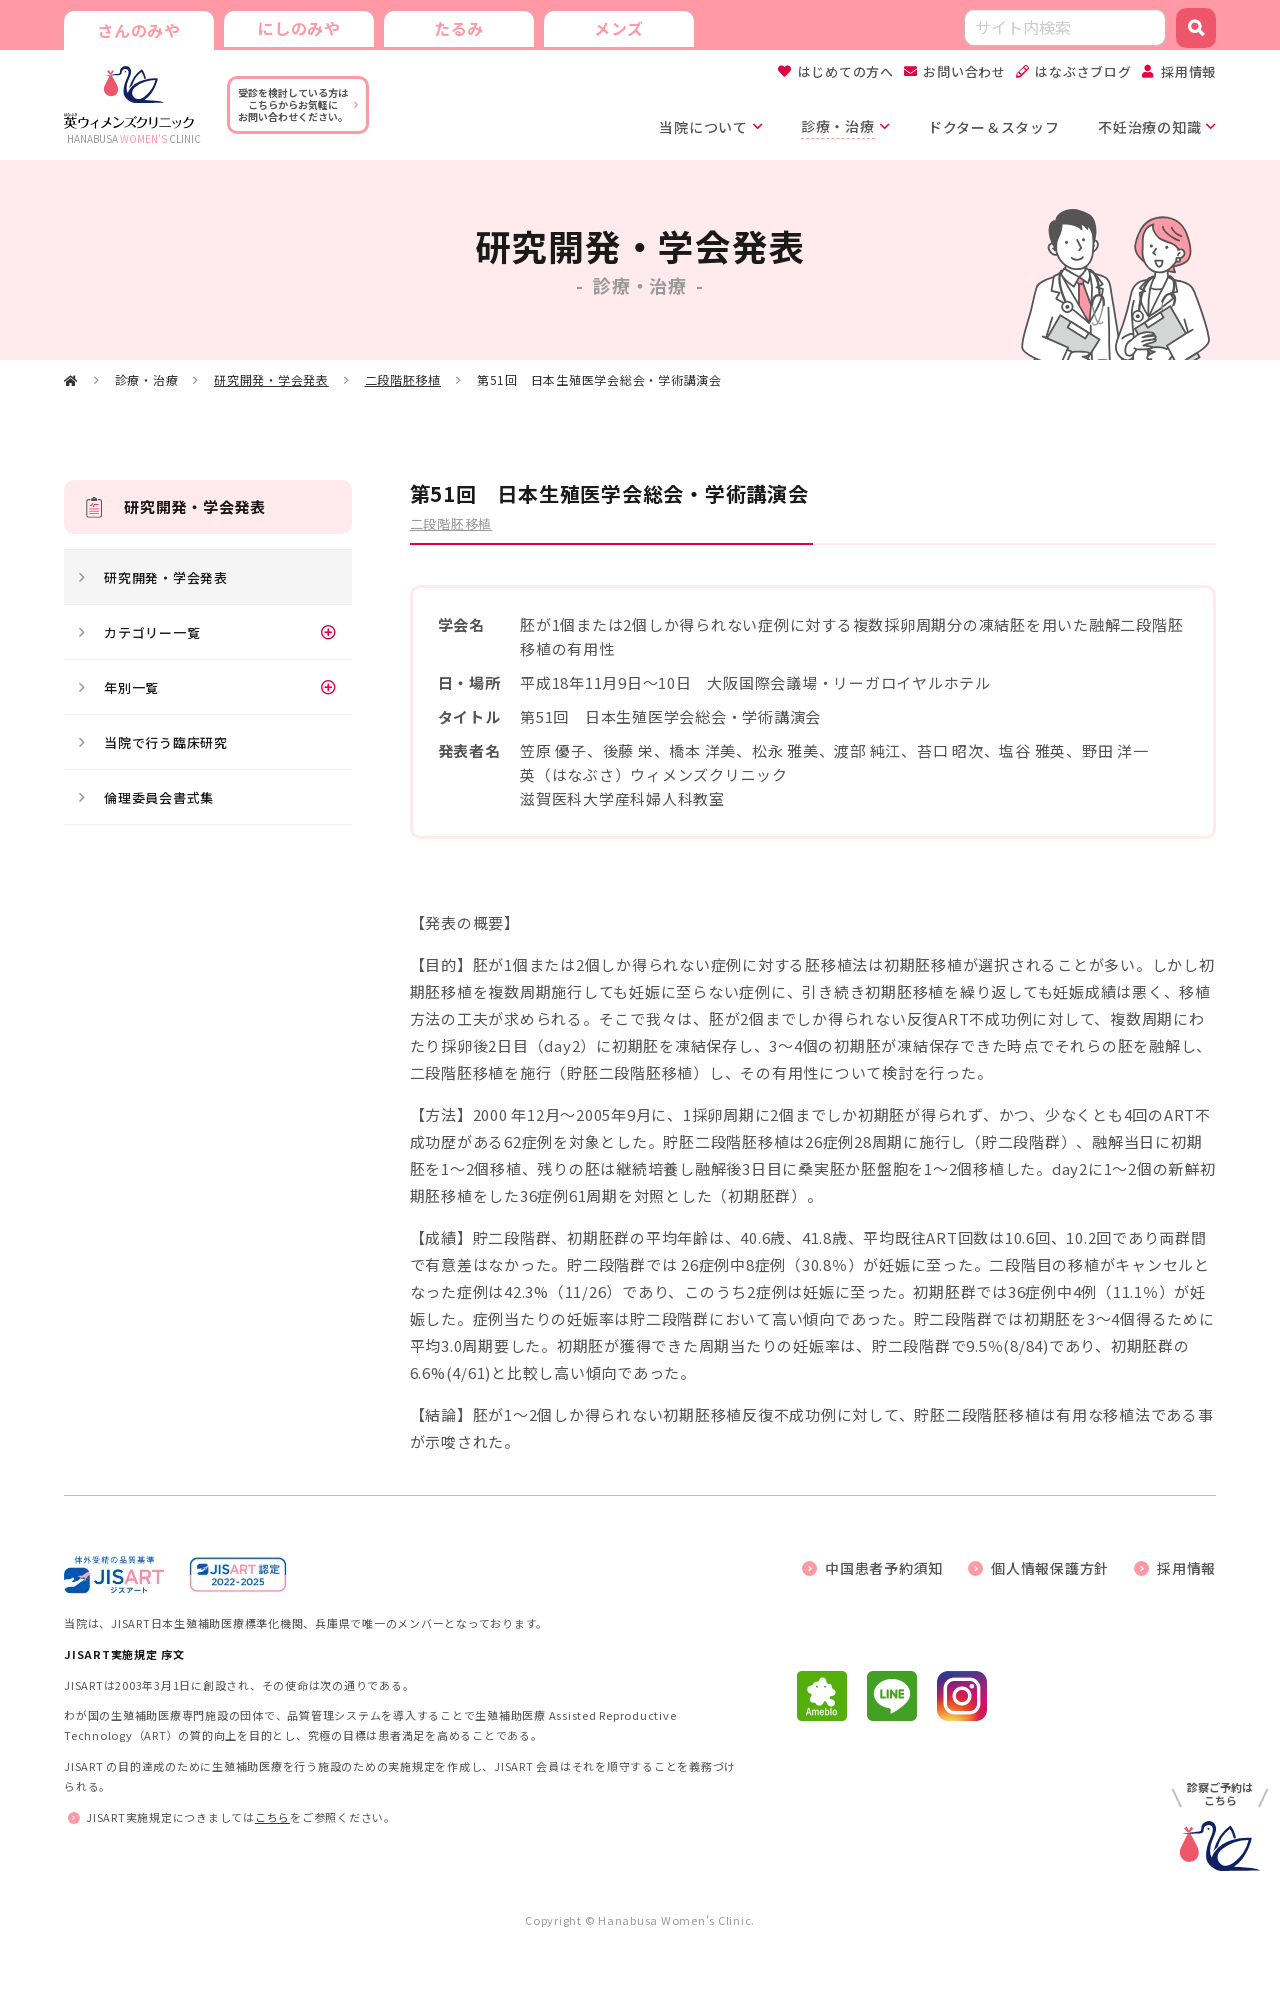 This screenshot has width=1280, height=1991. Describe the element at coordinates (1050, 1568) in the screenshot. I see `個人情報保護方針` at that location.